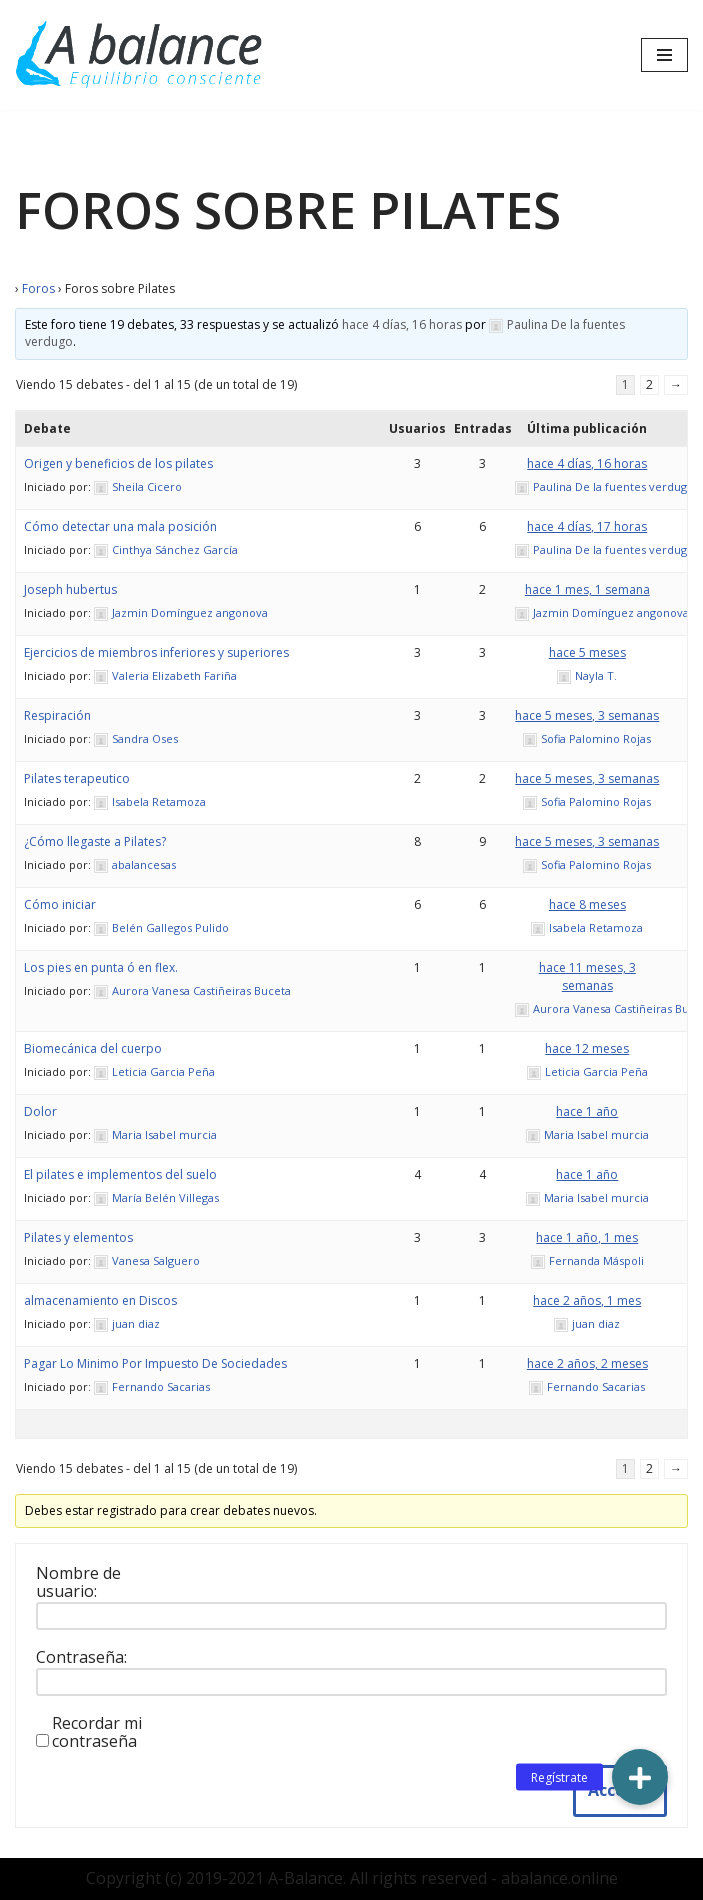 The height and width of the screenshot is (1900, 703). I want to click on Los pies en punta ó en flex., so click(101, 967).